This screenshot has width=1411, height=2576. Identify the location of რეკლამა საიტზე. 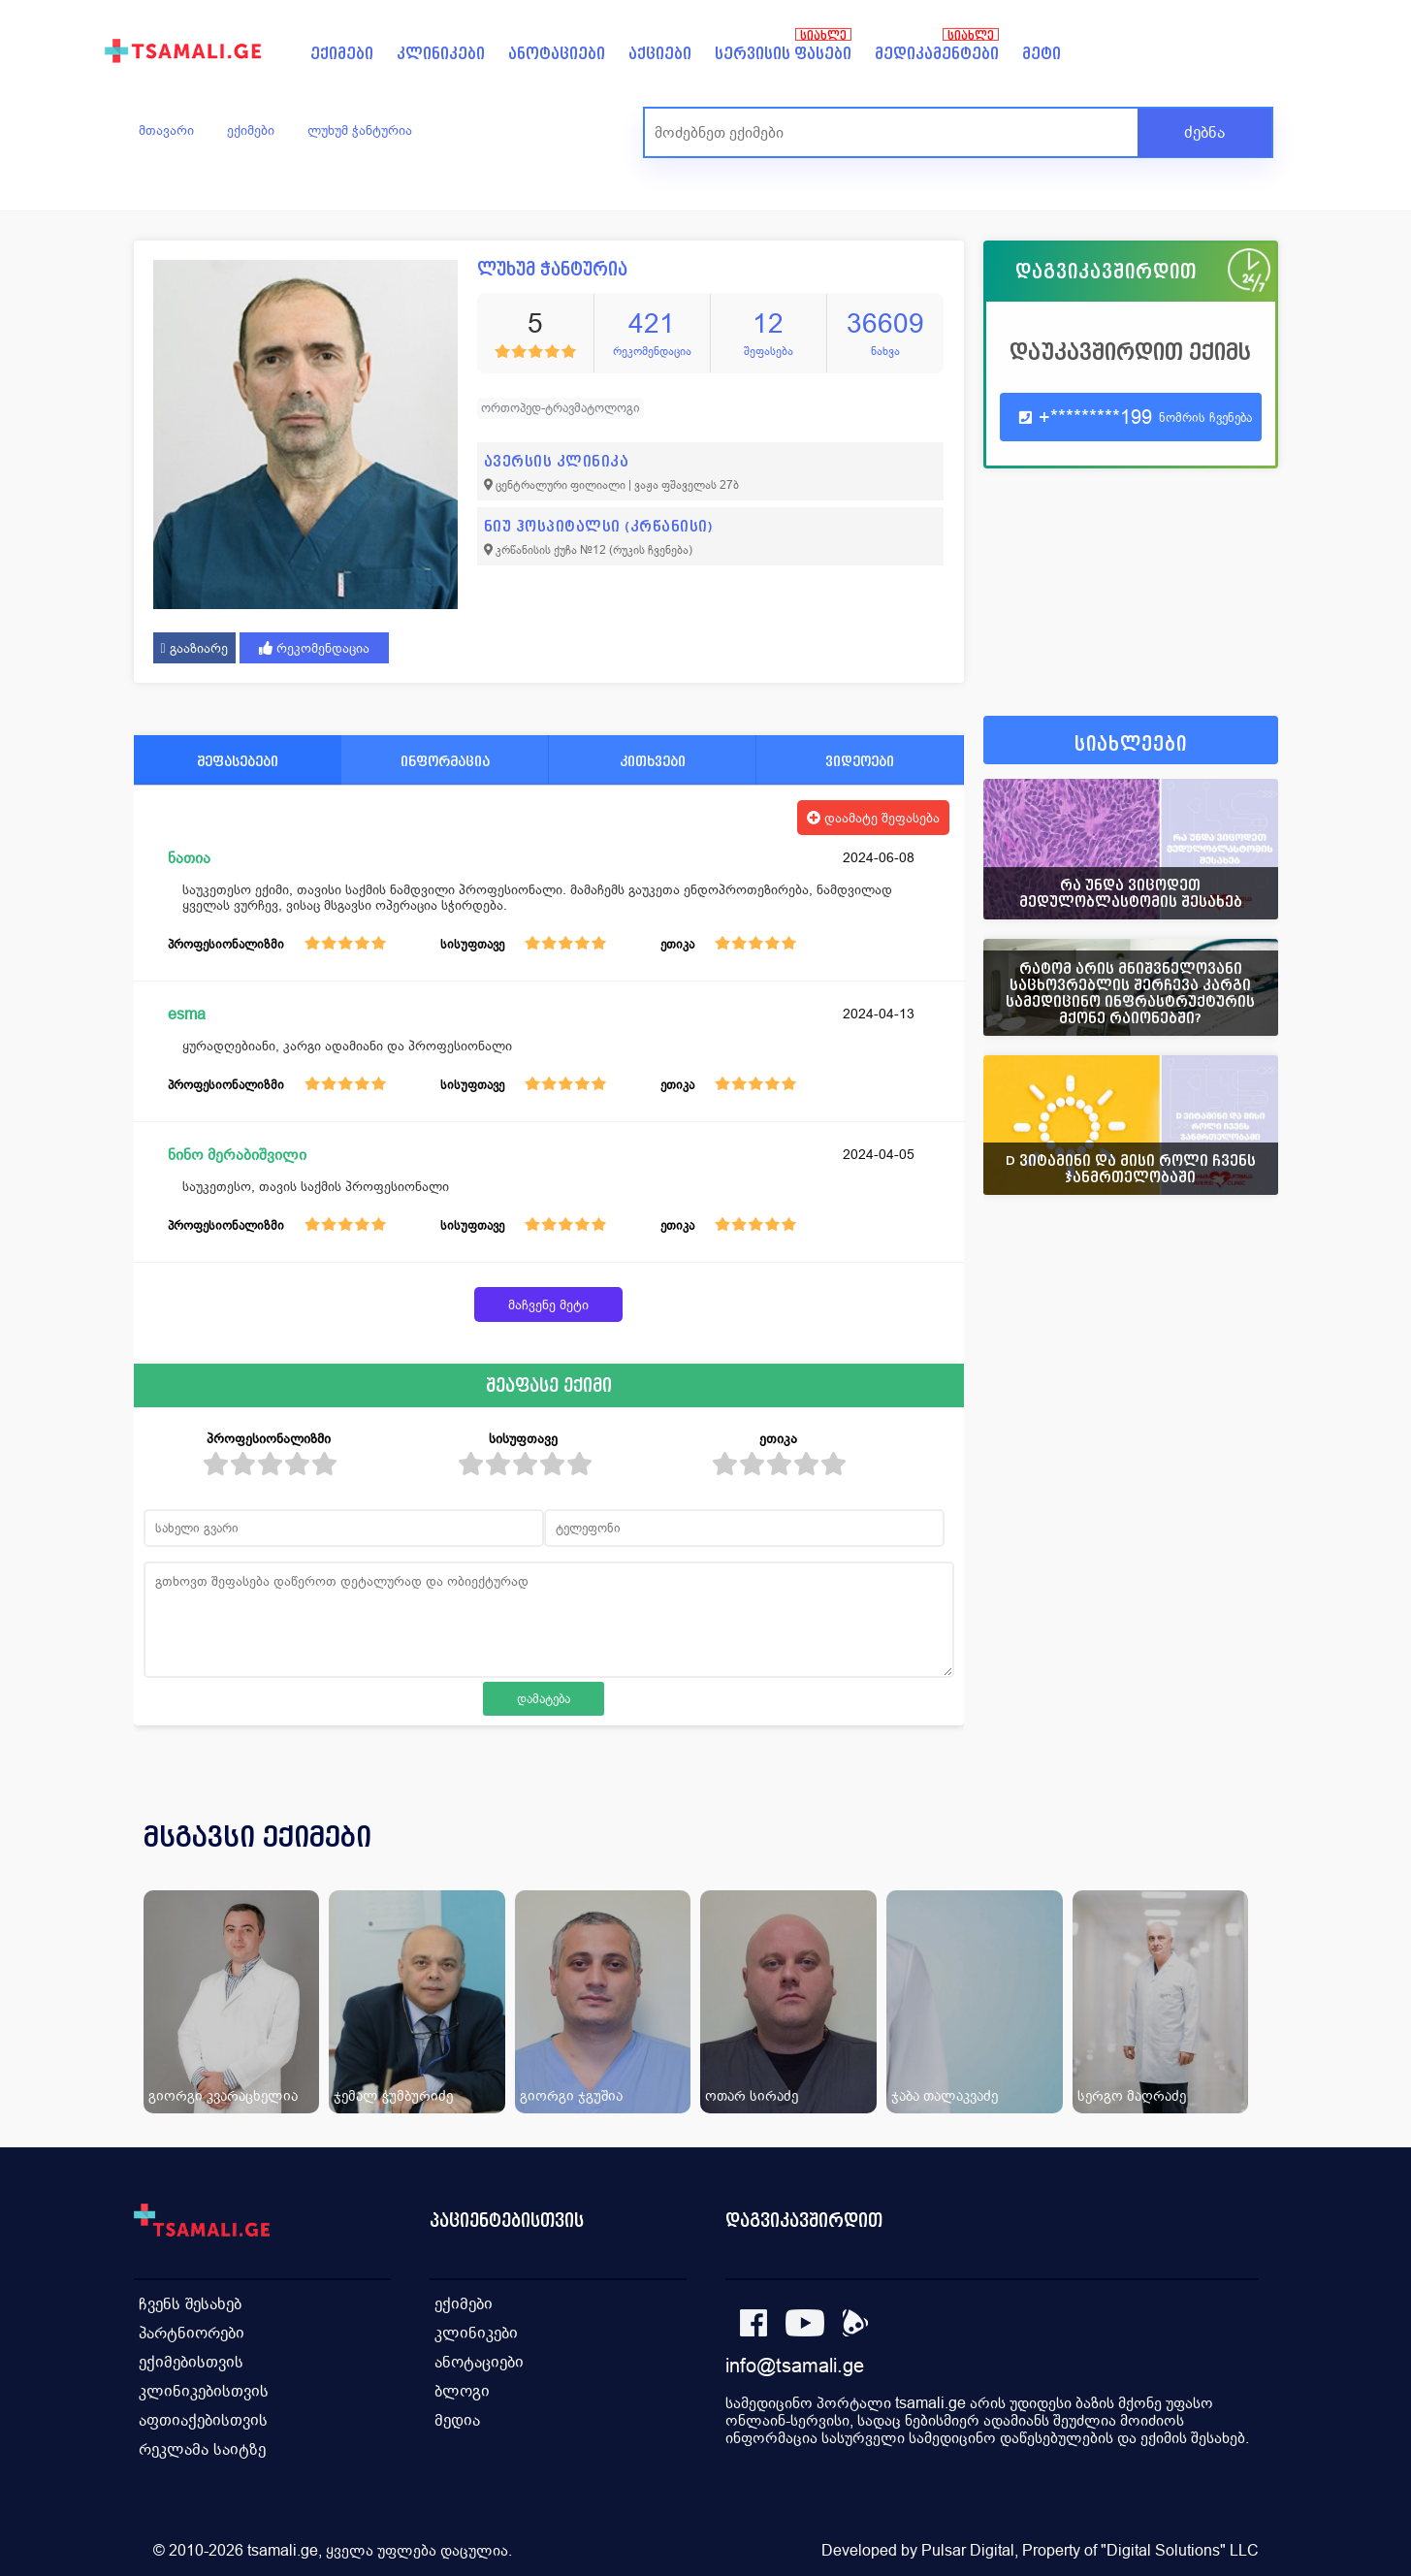
(202, 2449).